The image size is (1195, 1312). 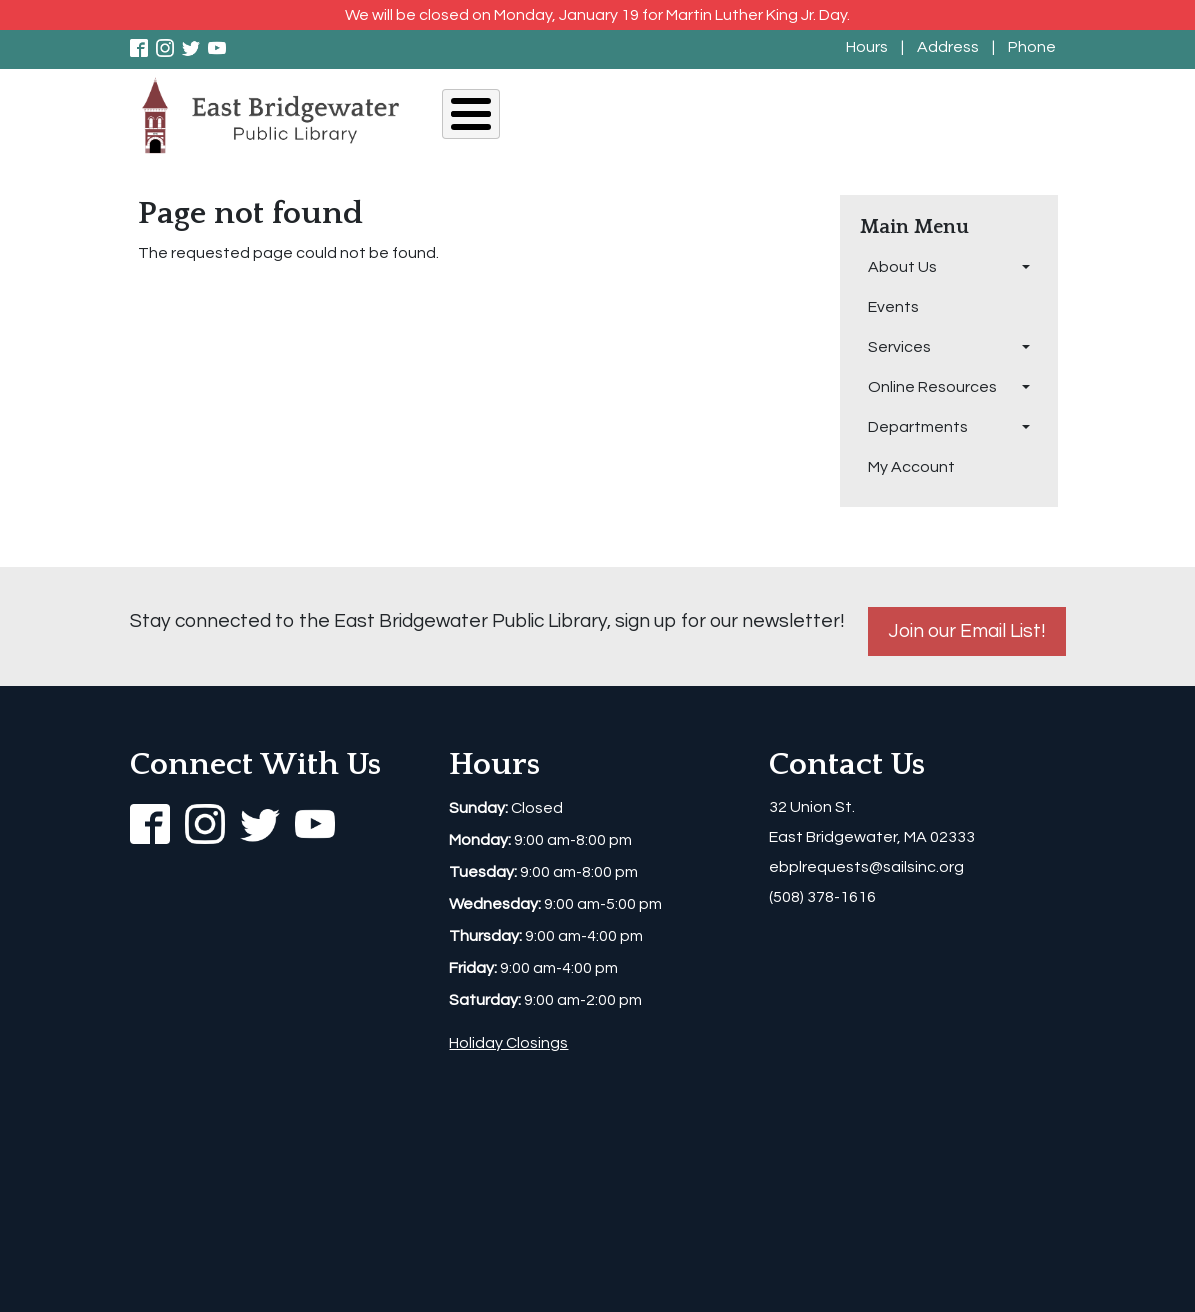 I want to click on Hours, so click(x=867, y=47).